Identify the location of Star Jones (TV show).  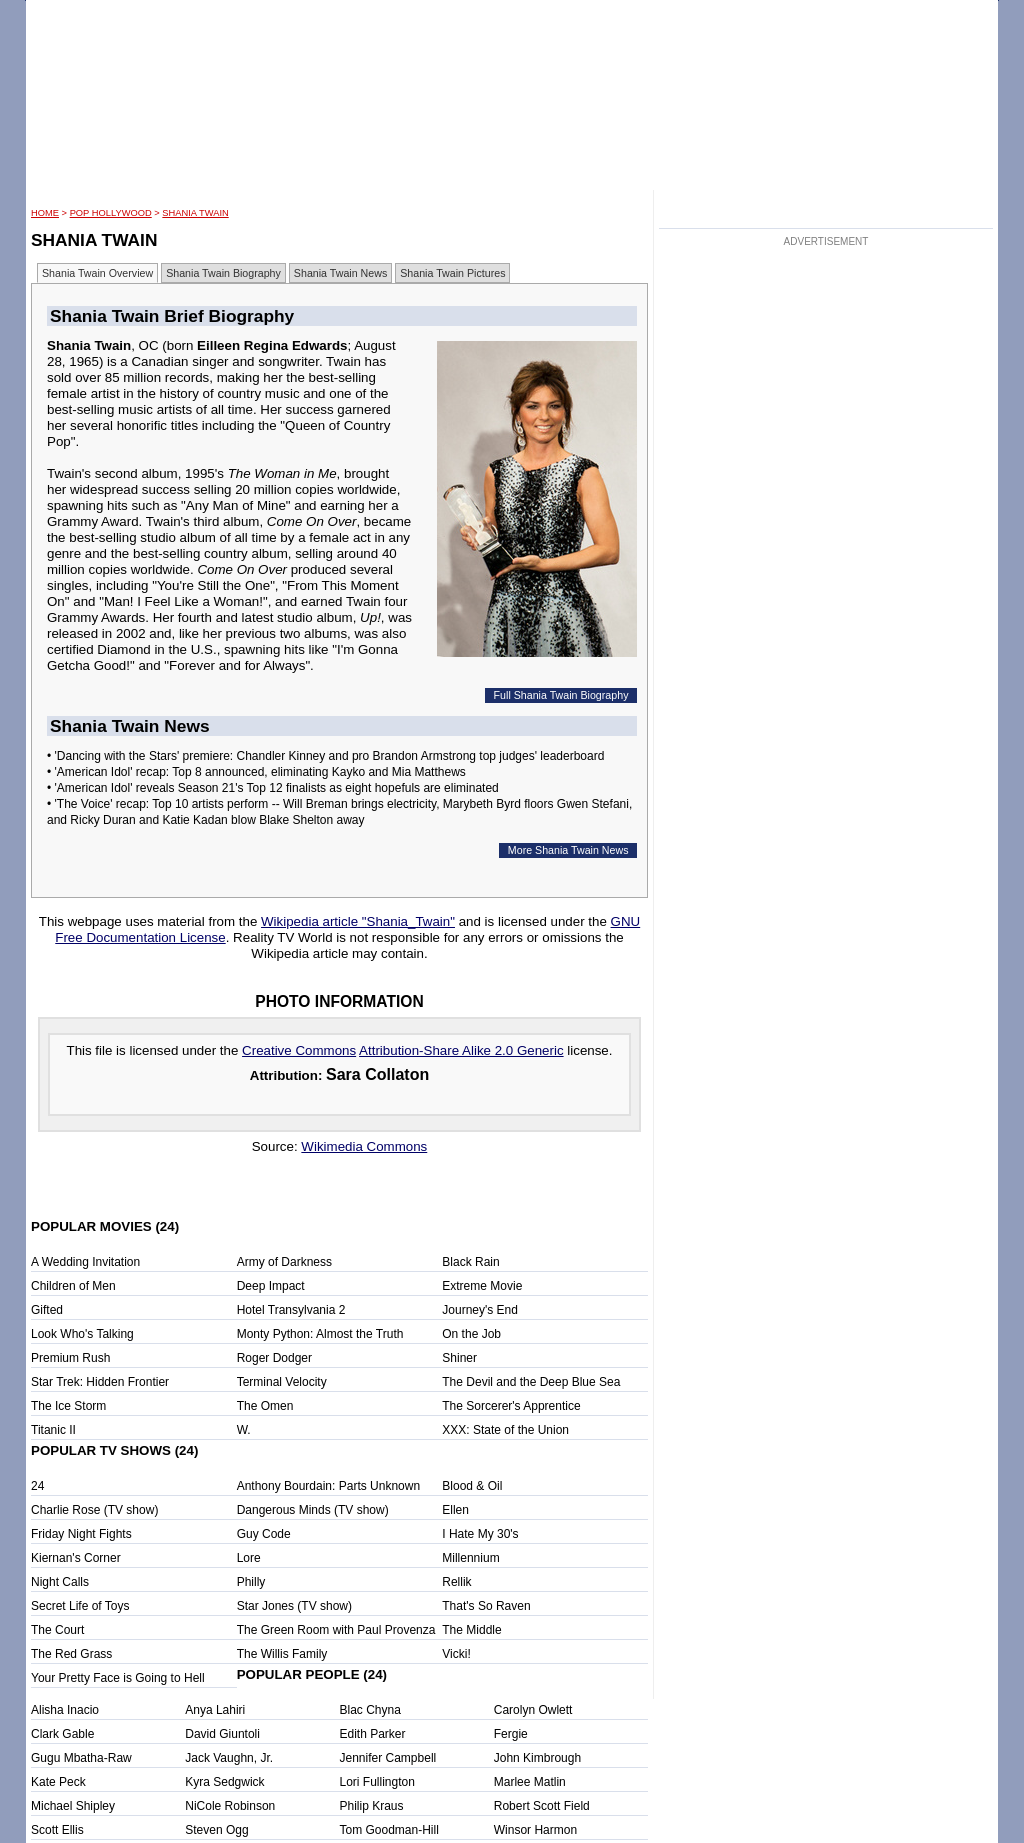
(294, 1606).